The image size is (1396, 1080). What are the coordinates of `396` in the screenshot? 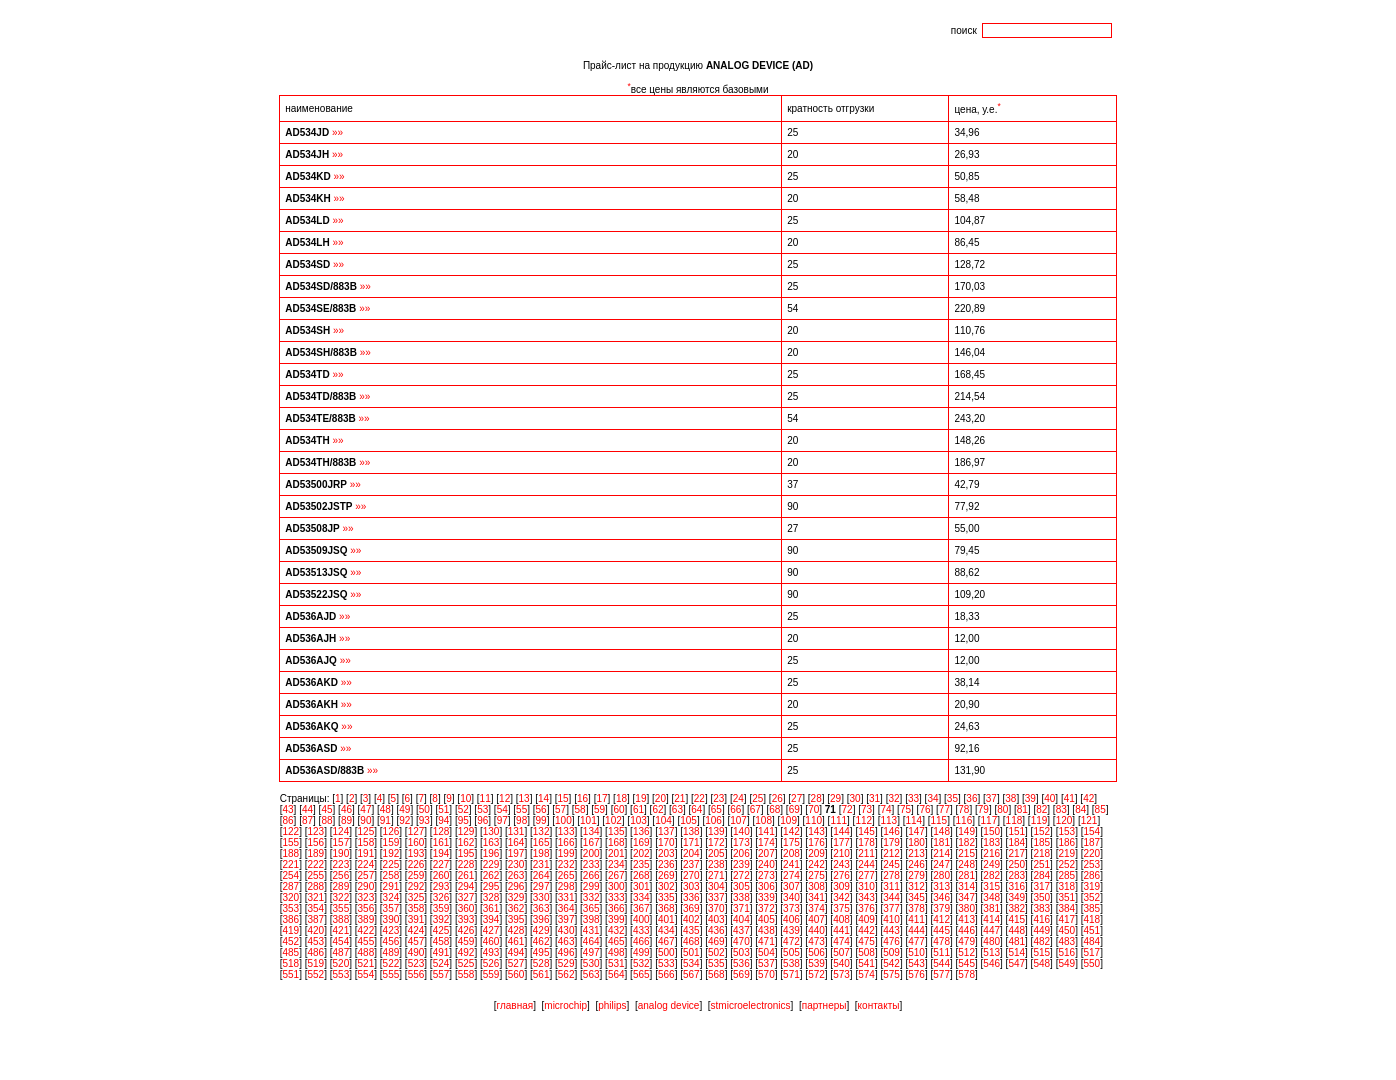 It's located at (541, 919).